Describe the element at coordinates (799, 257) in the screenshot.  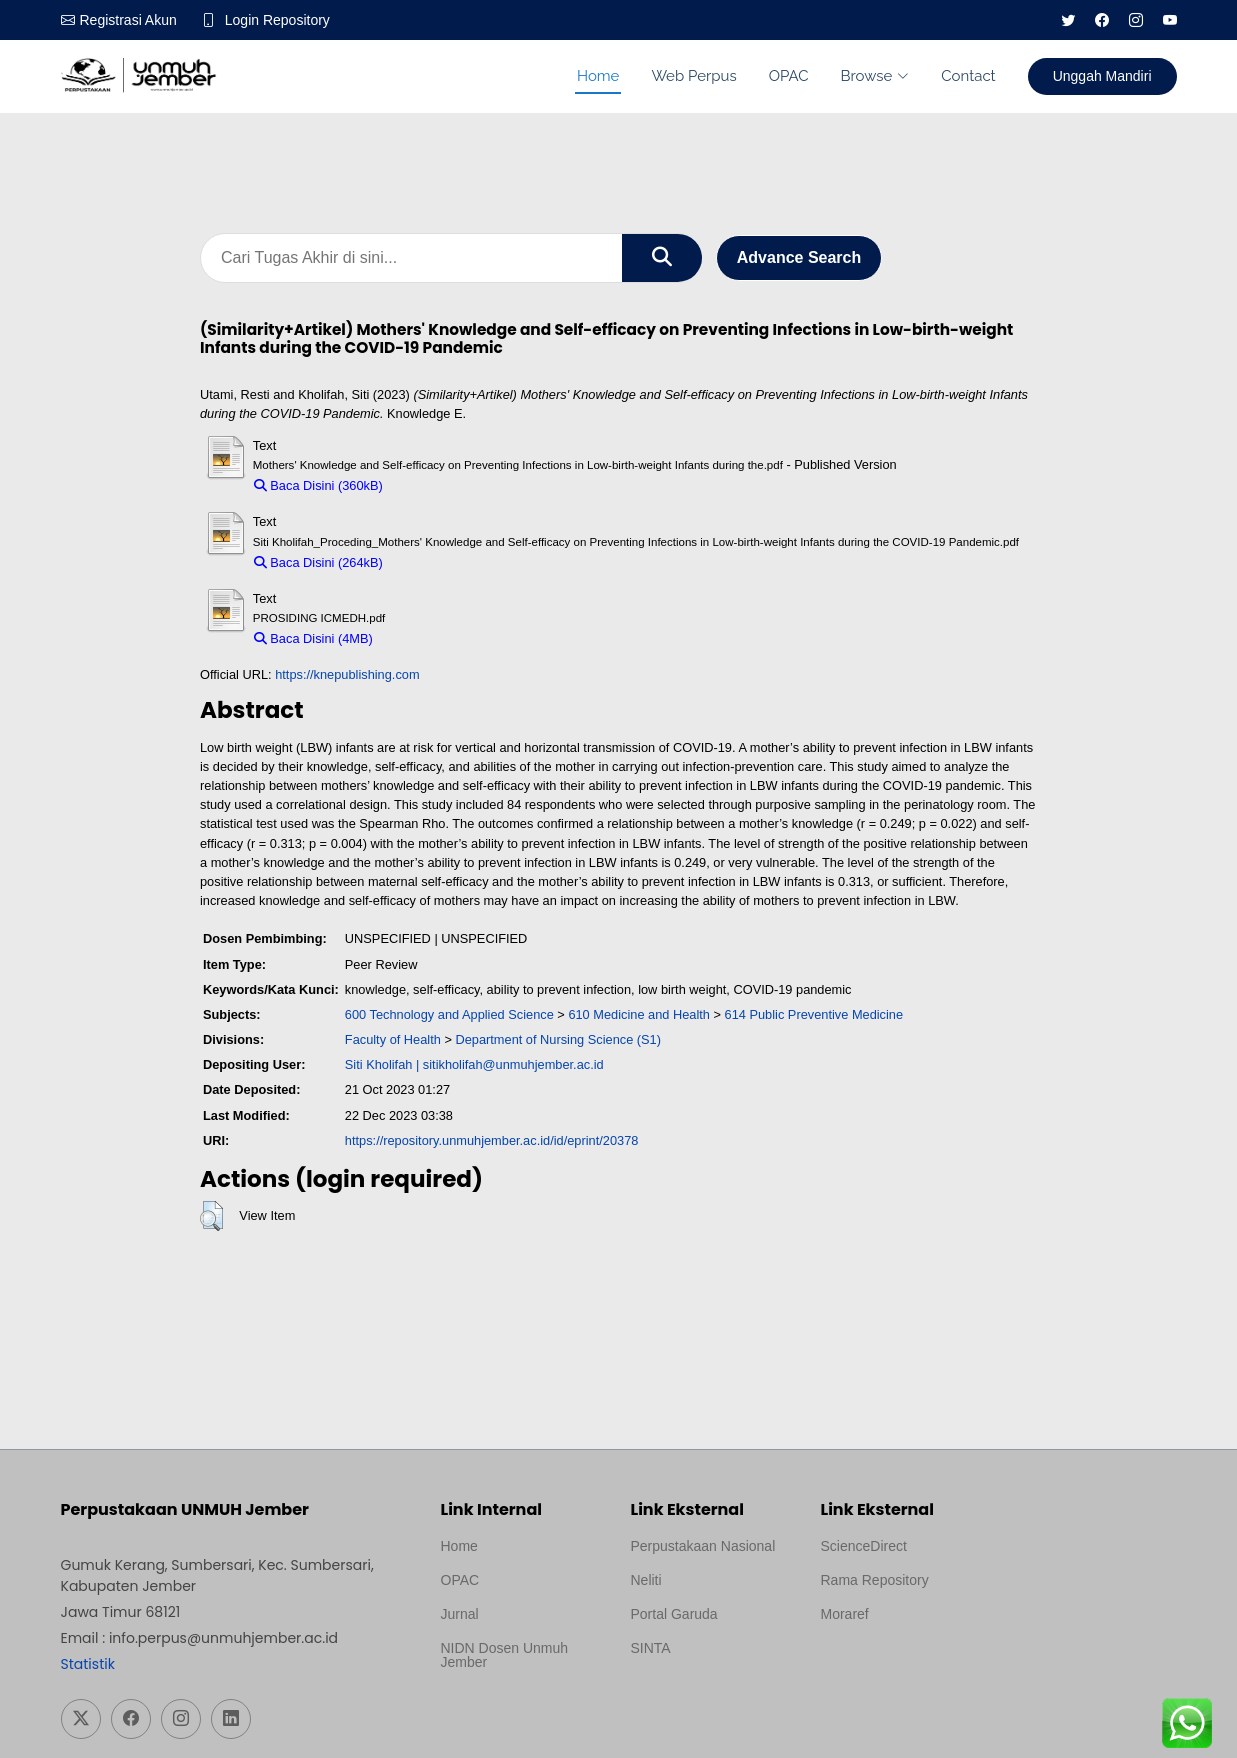
I see `Advance Search` at that location.